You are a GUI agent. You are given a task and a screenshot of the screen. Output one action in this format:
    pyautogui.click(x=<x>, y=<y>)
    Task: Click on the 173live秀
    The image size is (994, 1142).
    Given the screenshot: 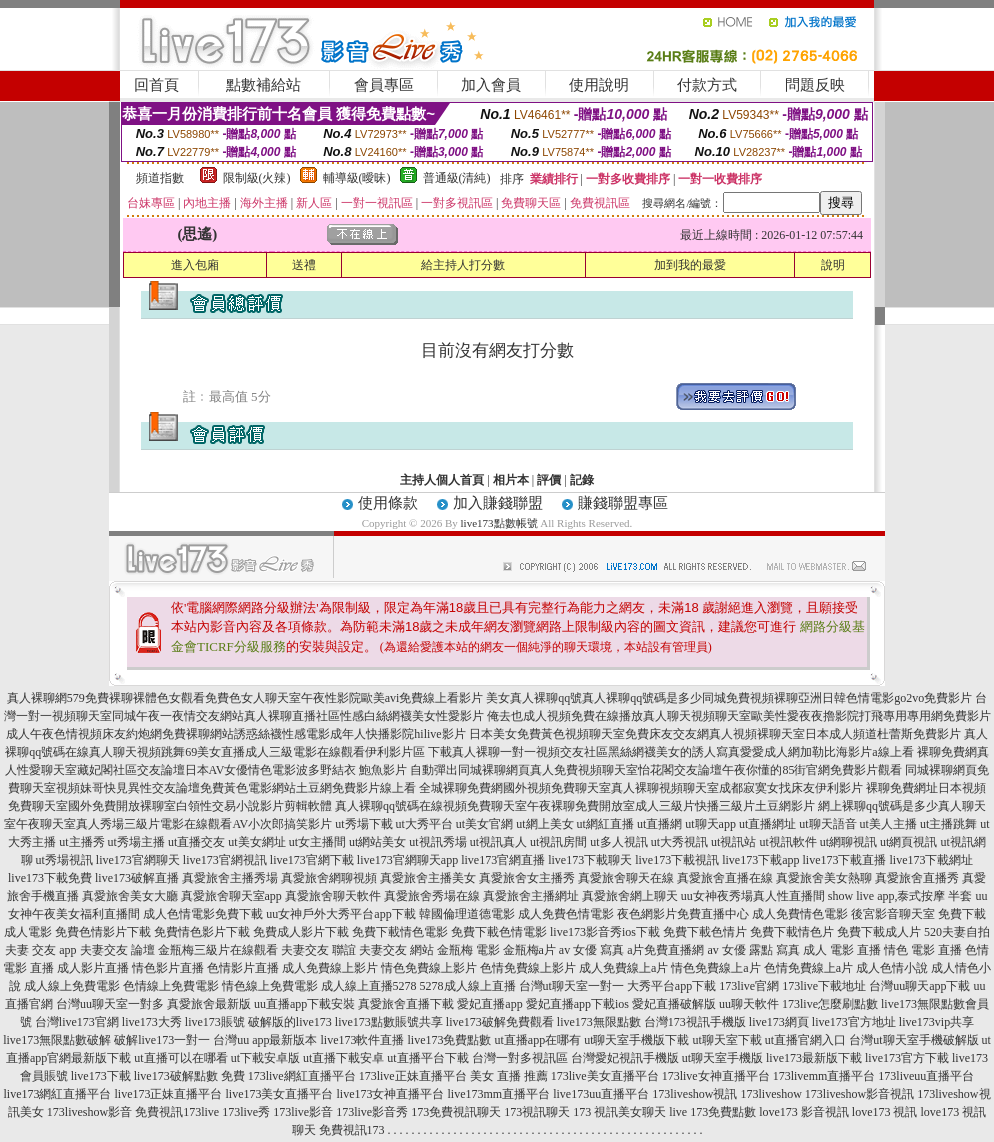 What is the action you would take?
    pyautogui.click(x=246, y=1112)
    